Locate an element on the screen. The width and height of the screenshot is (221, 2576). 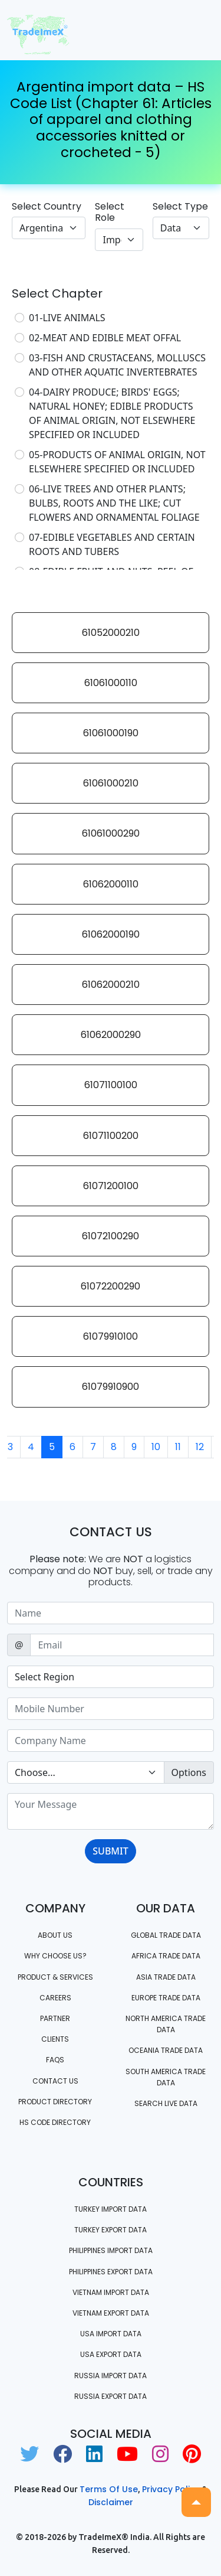
WHY CHOOSE US? is located at coordinates (55, 1956).